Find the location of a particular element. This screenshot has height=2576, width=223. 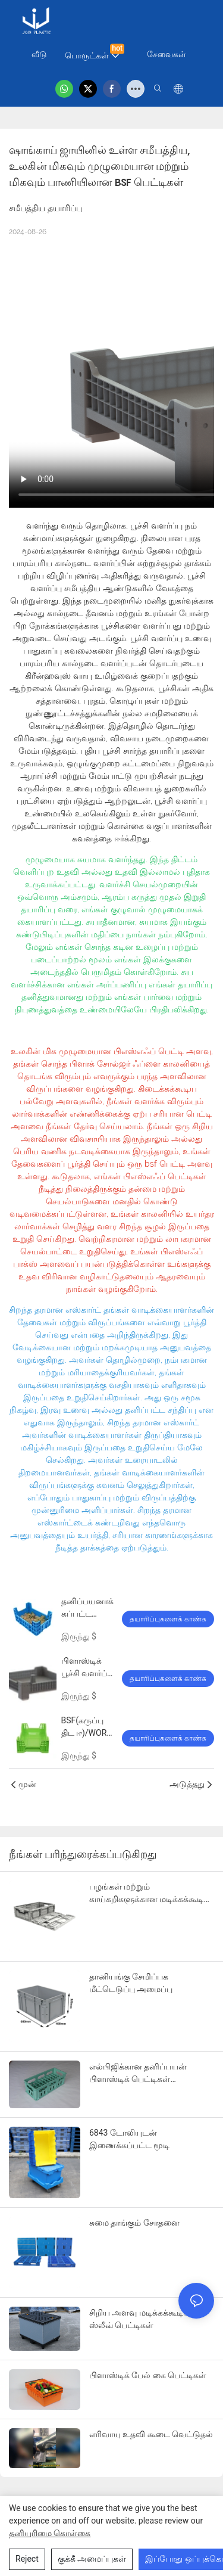

சிறிய அளவு மடிக்கக்கூடிய ஸ்லீவ் பெட்டிகள் is located at coordinates (139, 2319).